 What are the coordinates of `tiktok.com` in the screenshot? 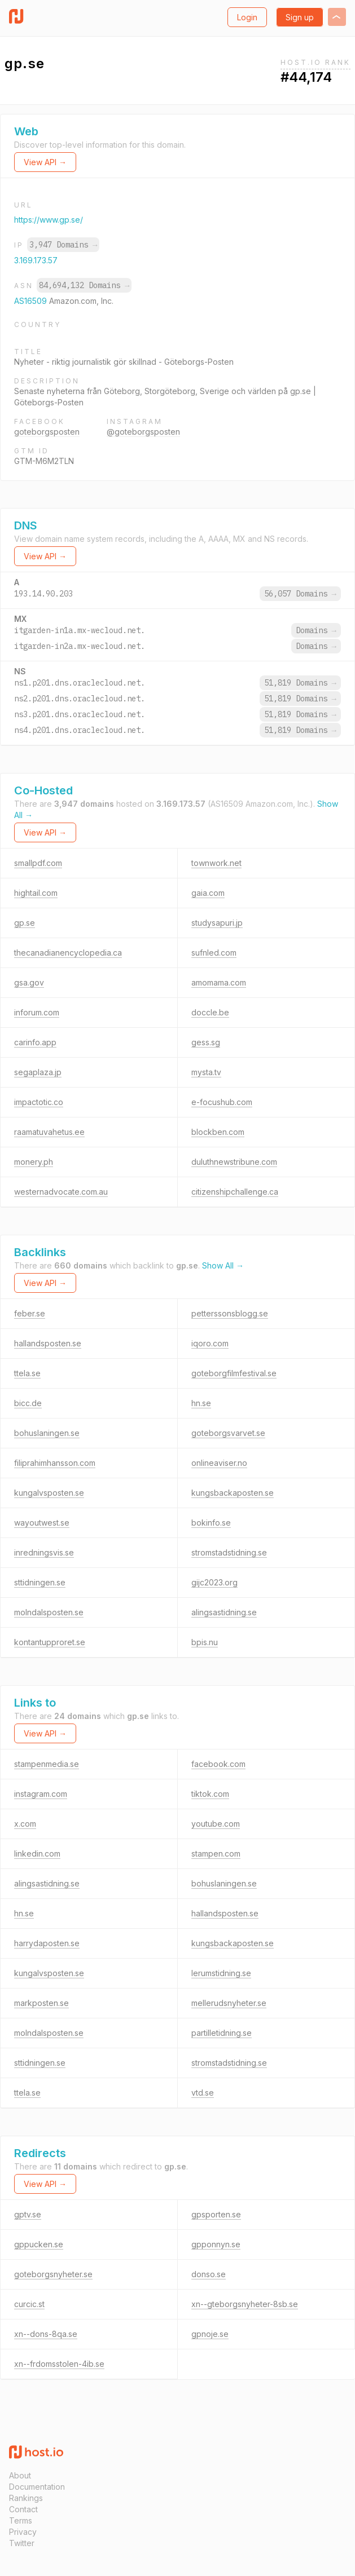 It's located at (210, 1794).